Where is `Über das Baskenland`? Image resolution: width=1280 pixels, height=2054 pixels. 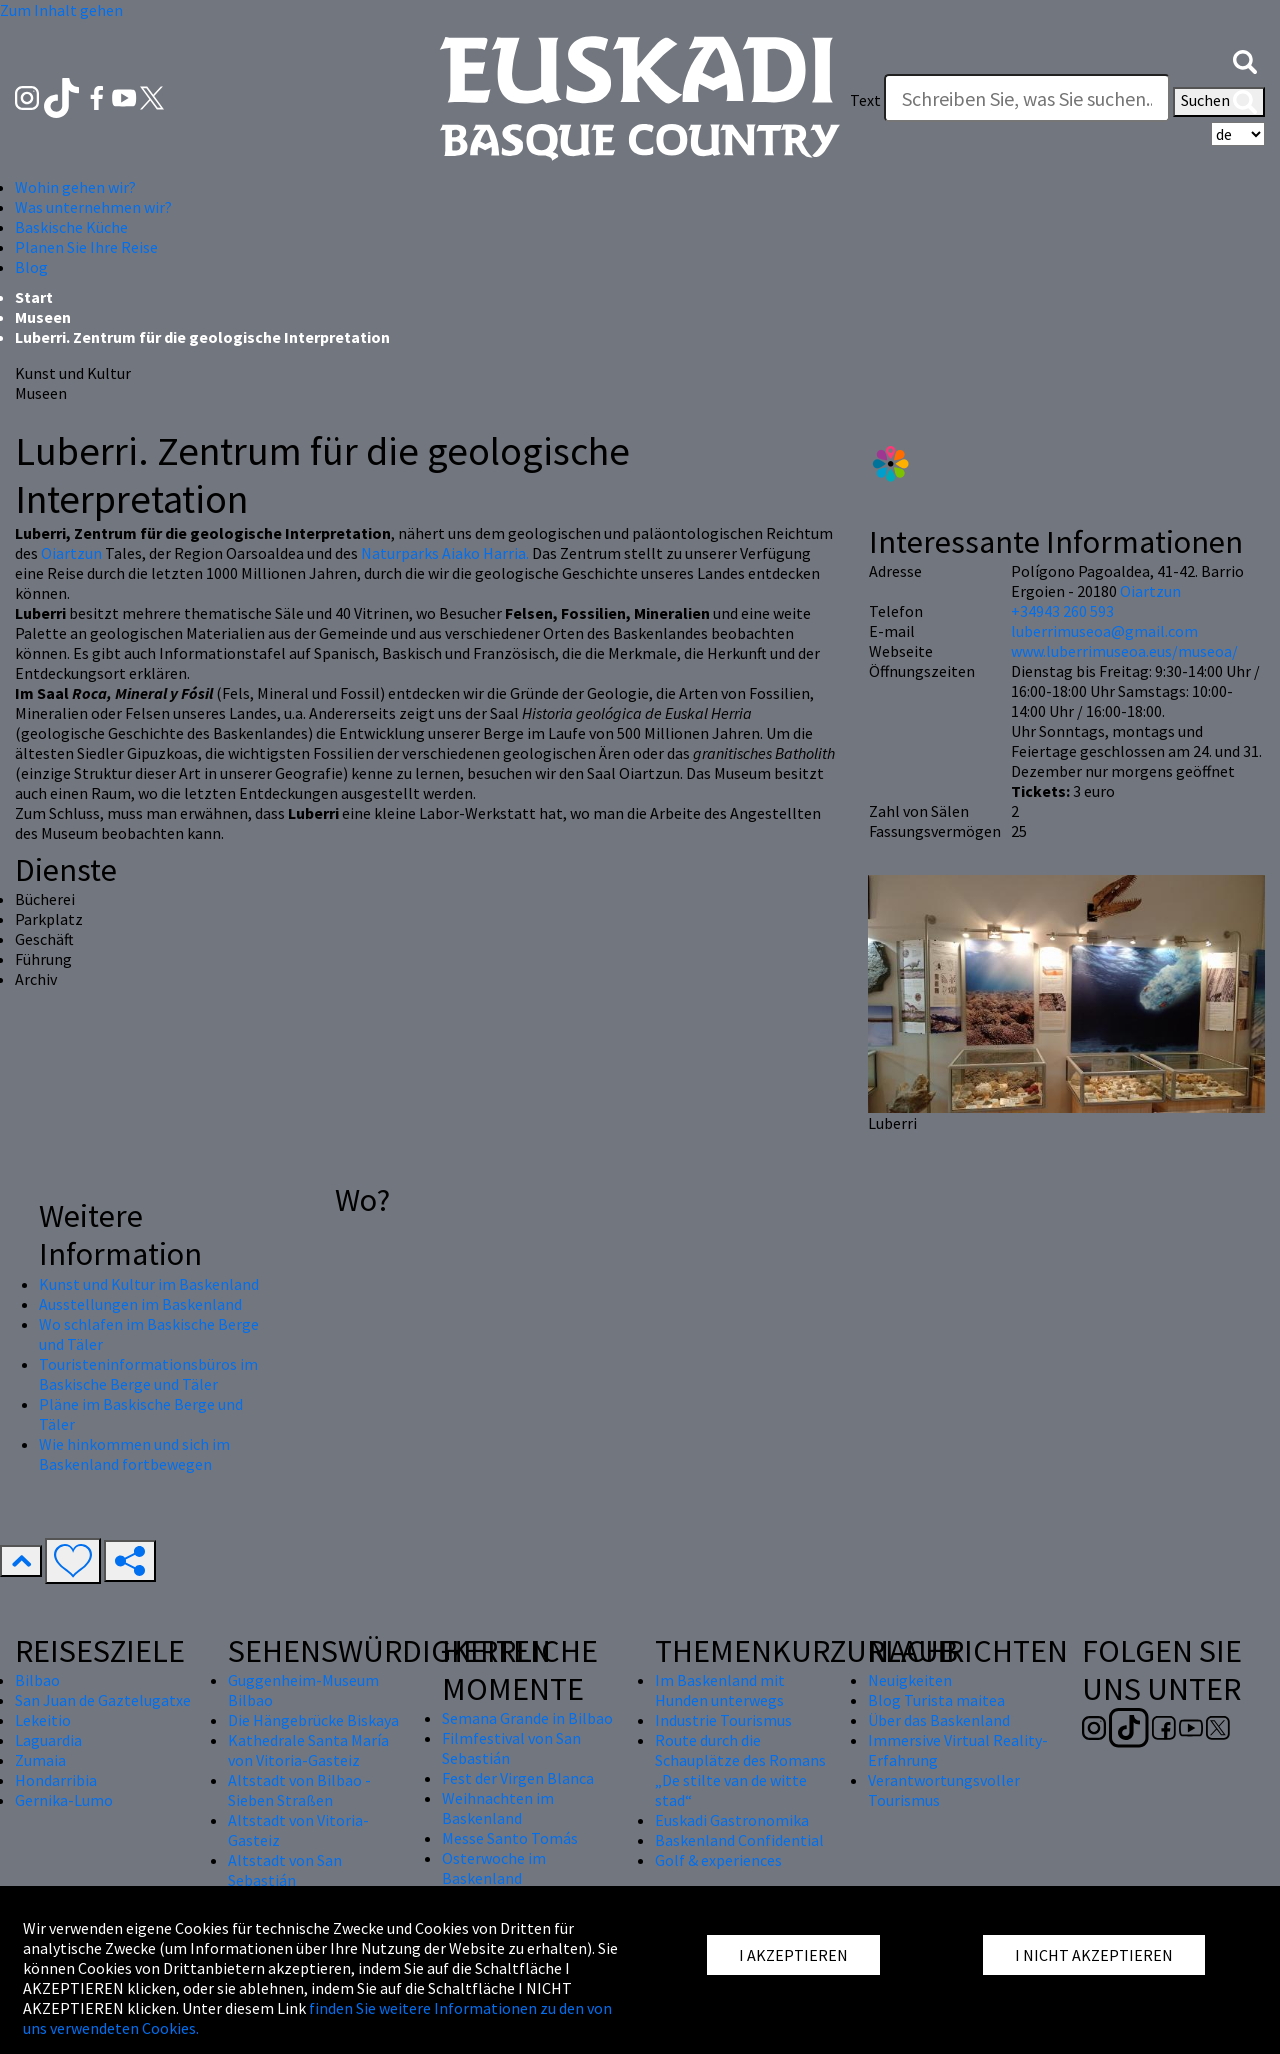
Über das Baskenland is located at coordinates (939, 1720).